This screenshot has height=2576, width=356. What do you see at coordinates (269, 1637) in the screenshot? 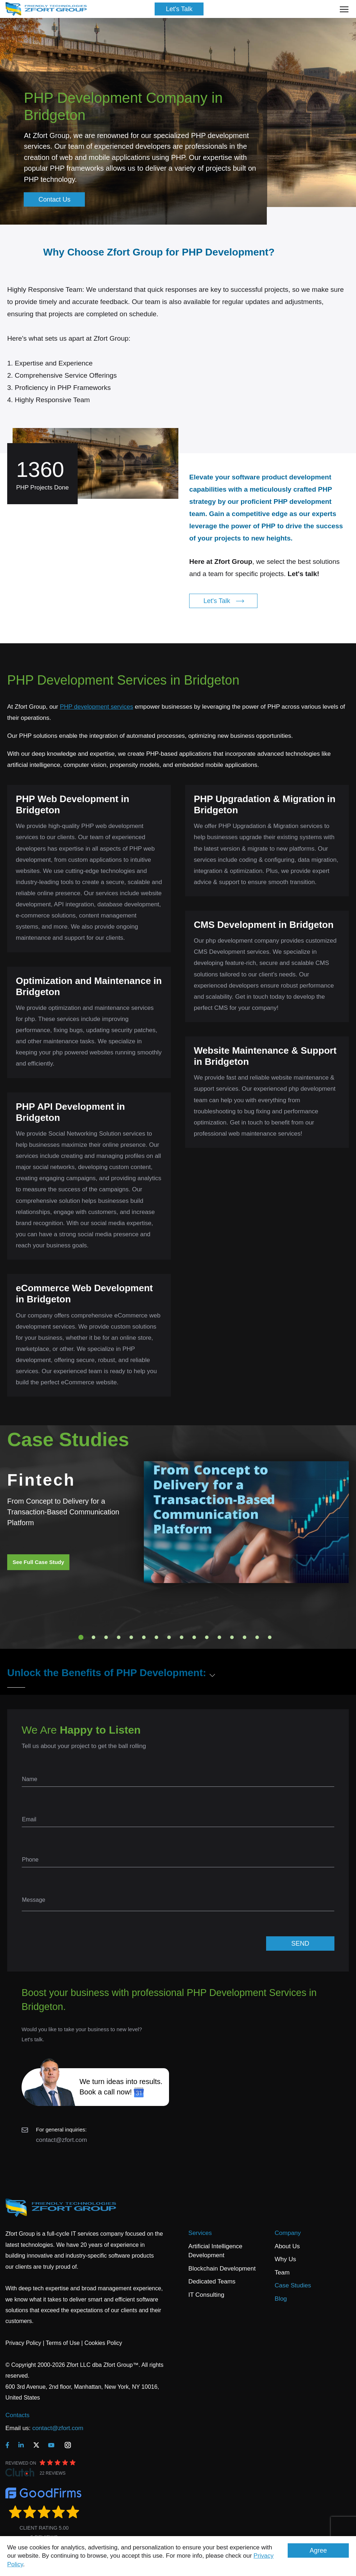
I see `16 [tab]` at bounding box center [269, 1637].